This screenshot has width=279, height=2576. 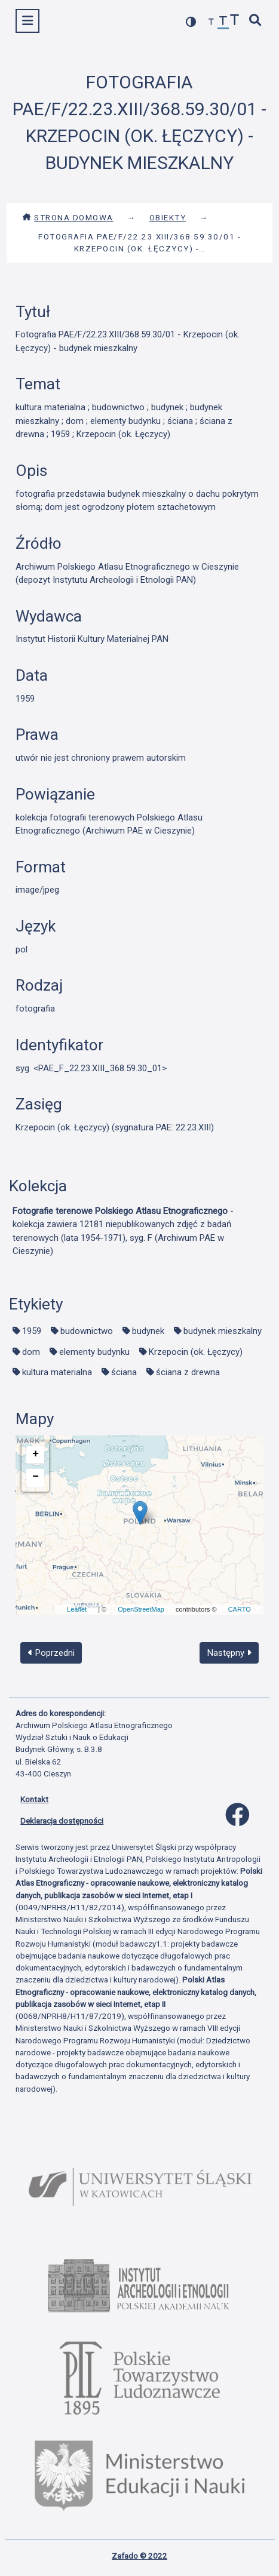 What do you see at coordinates (167, 217) in the screenshot?
I see `Obiekty` at bounding box center [167, 217].